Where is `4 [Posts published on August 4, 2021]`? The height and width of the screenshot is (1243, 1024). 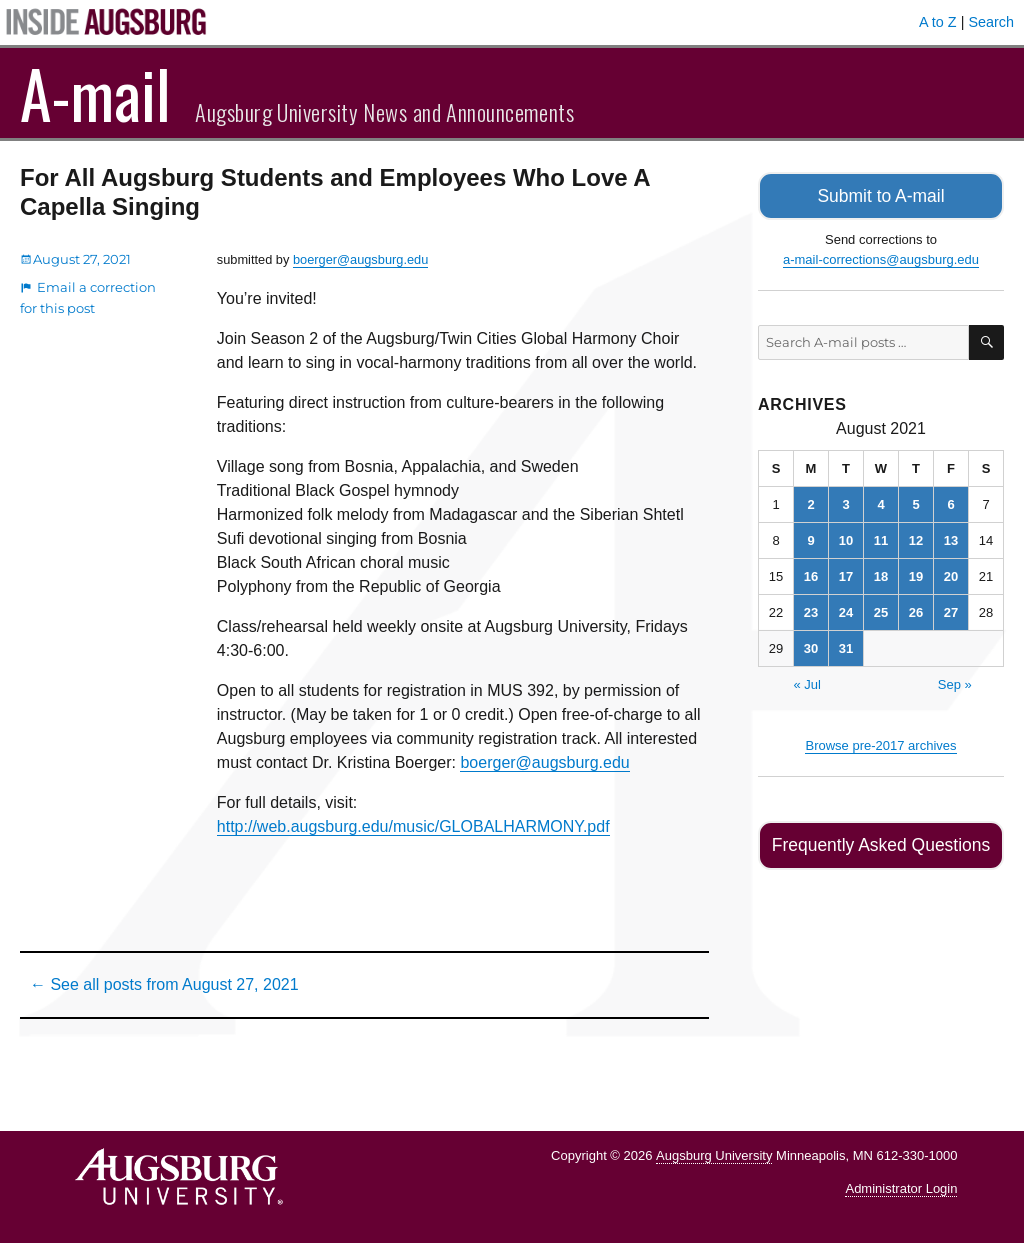
4 [Posts published on August 4, 2021] is located at coordinates (880, 501).